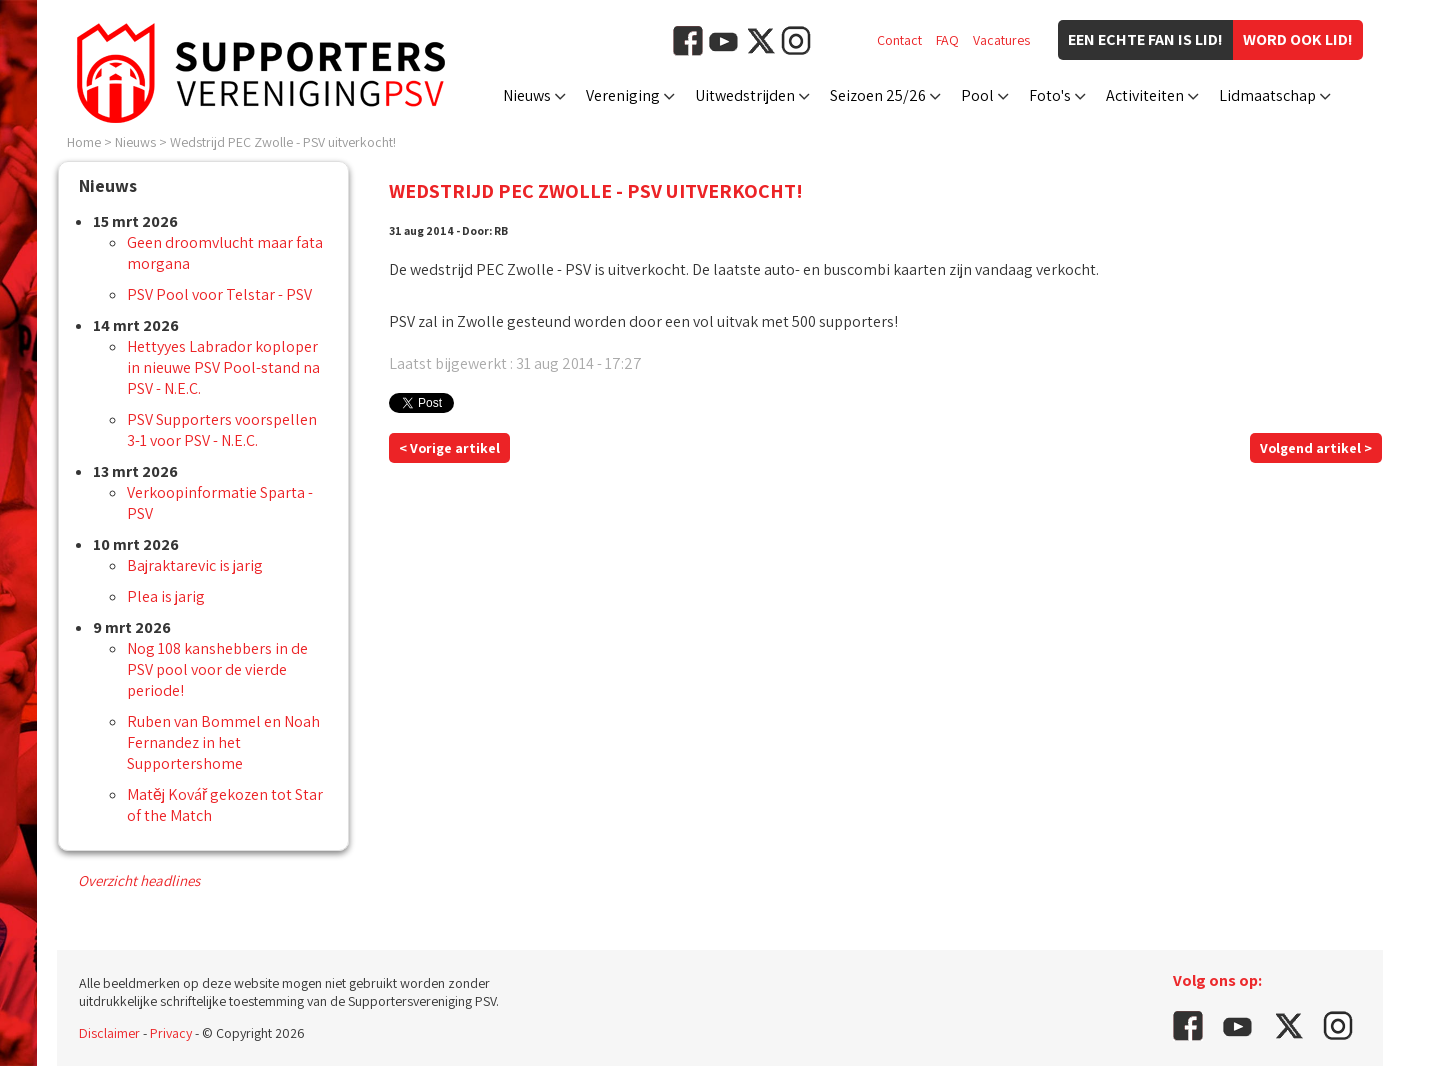  Describe the element at coordinates (947, 40) in the screenshot. I see `FAQ` at that location.